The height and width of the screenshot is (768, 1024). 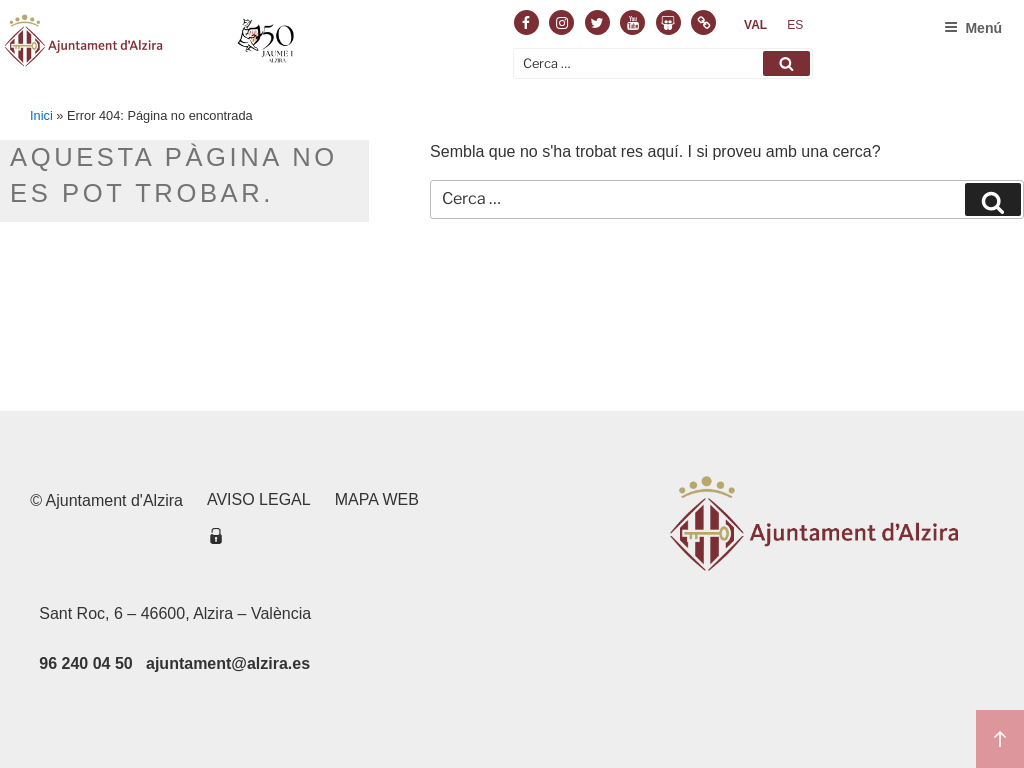 What do you see at coordinates (259, 499) in the screenshot?
I see `Aviso legal` at bounding box center [259, 499].